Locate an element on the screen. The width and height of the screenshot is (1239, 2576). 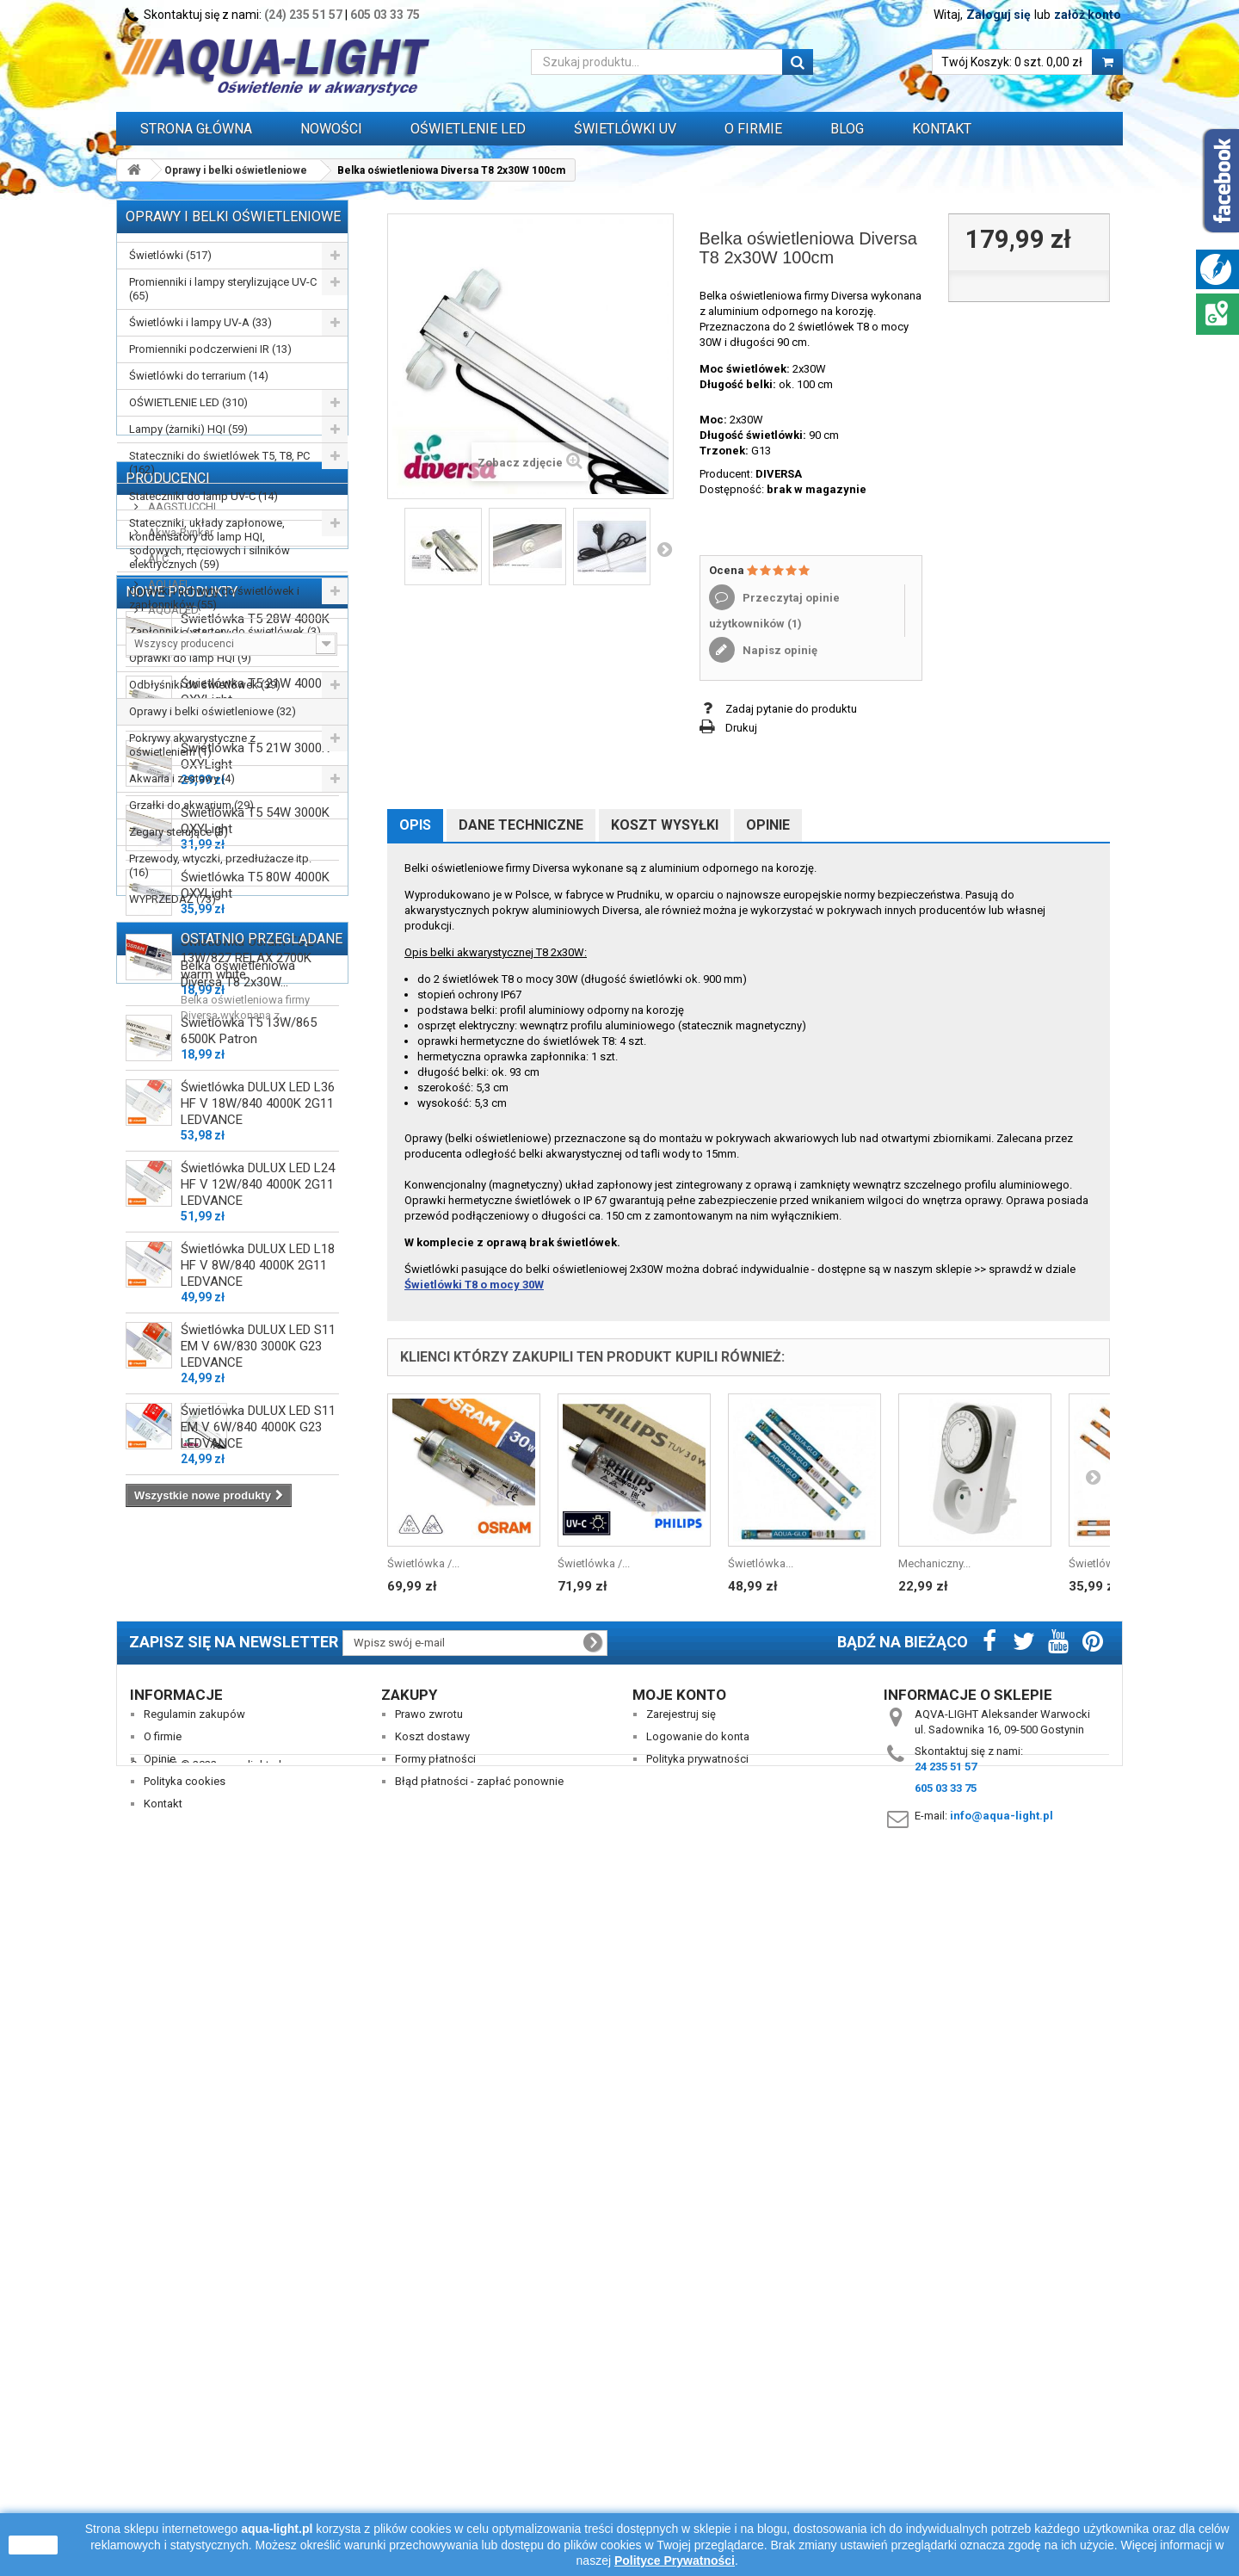
Świetlówka DULUX LED S11 EM V 6W/840 4000K G23 LEDVANCE is located at coordinates (258, 2027).